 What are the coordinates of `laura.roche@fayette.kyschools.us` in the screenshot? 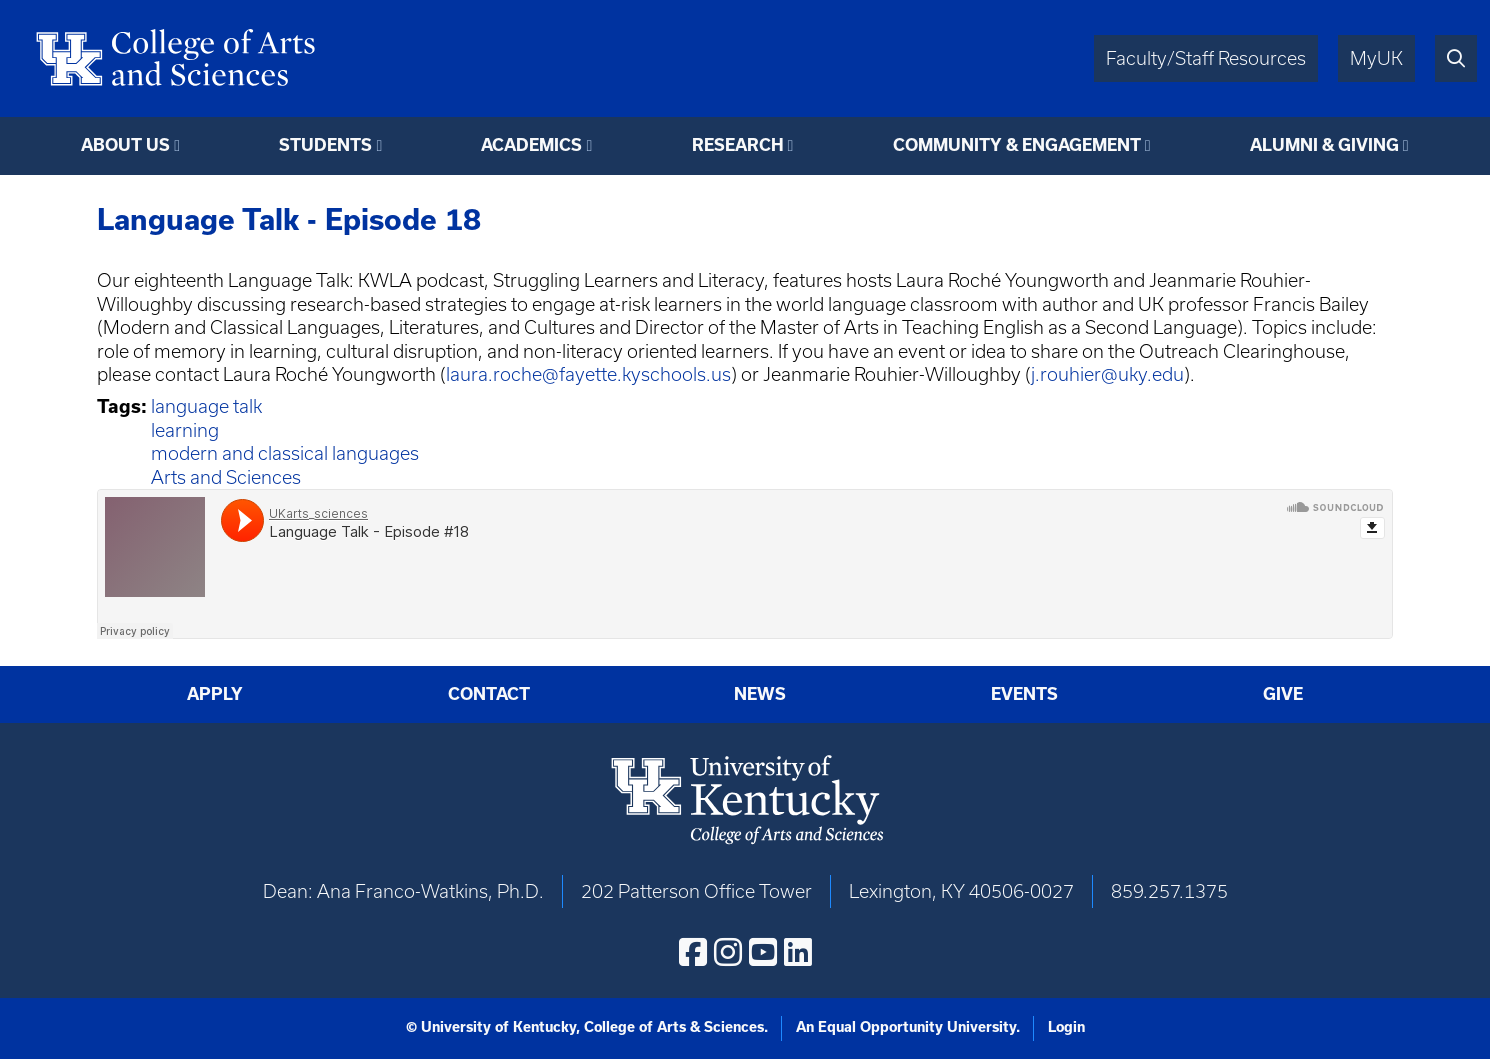 It's located at (588, 374).